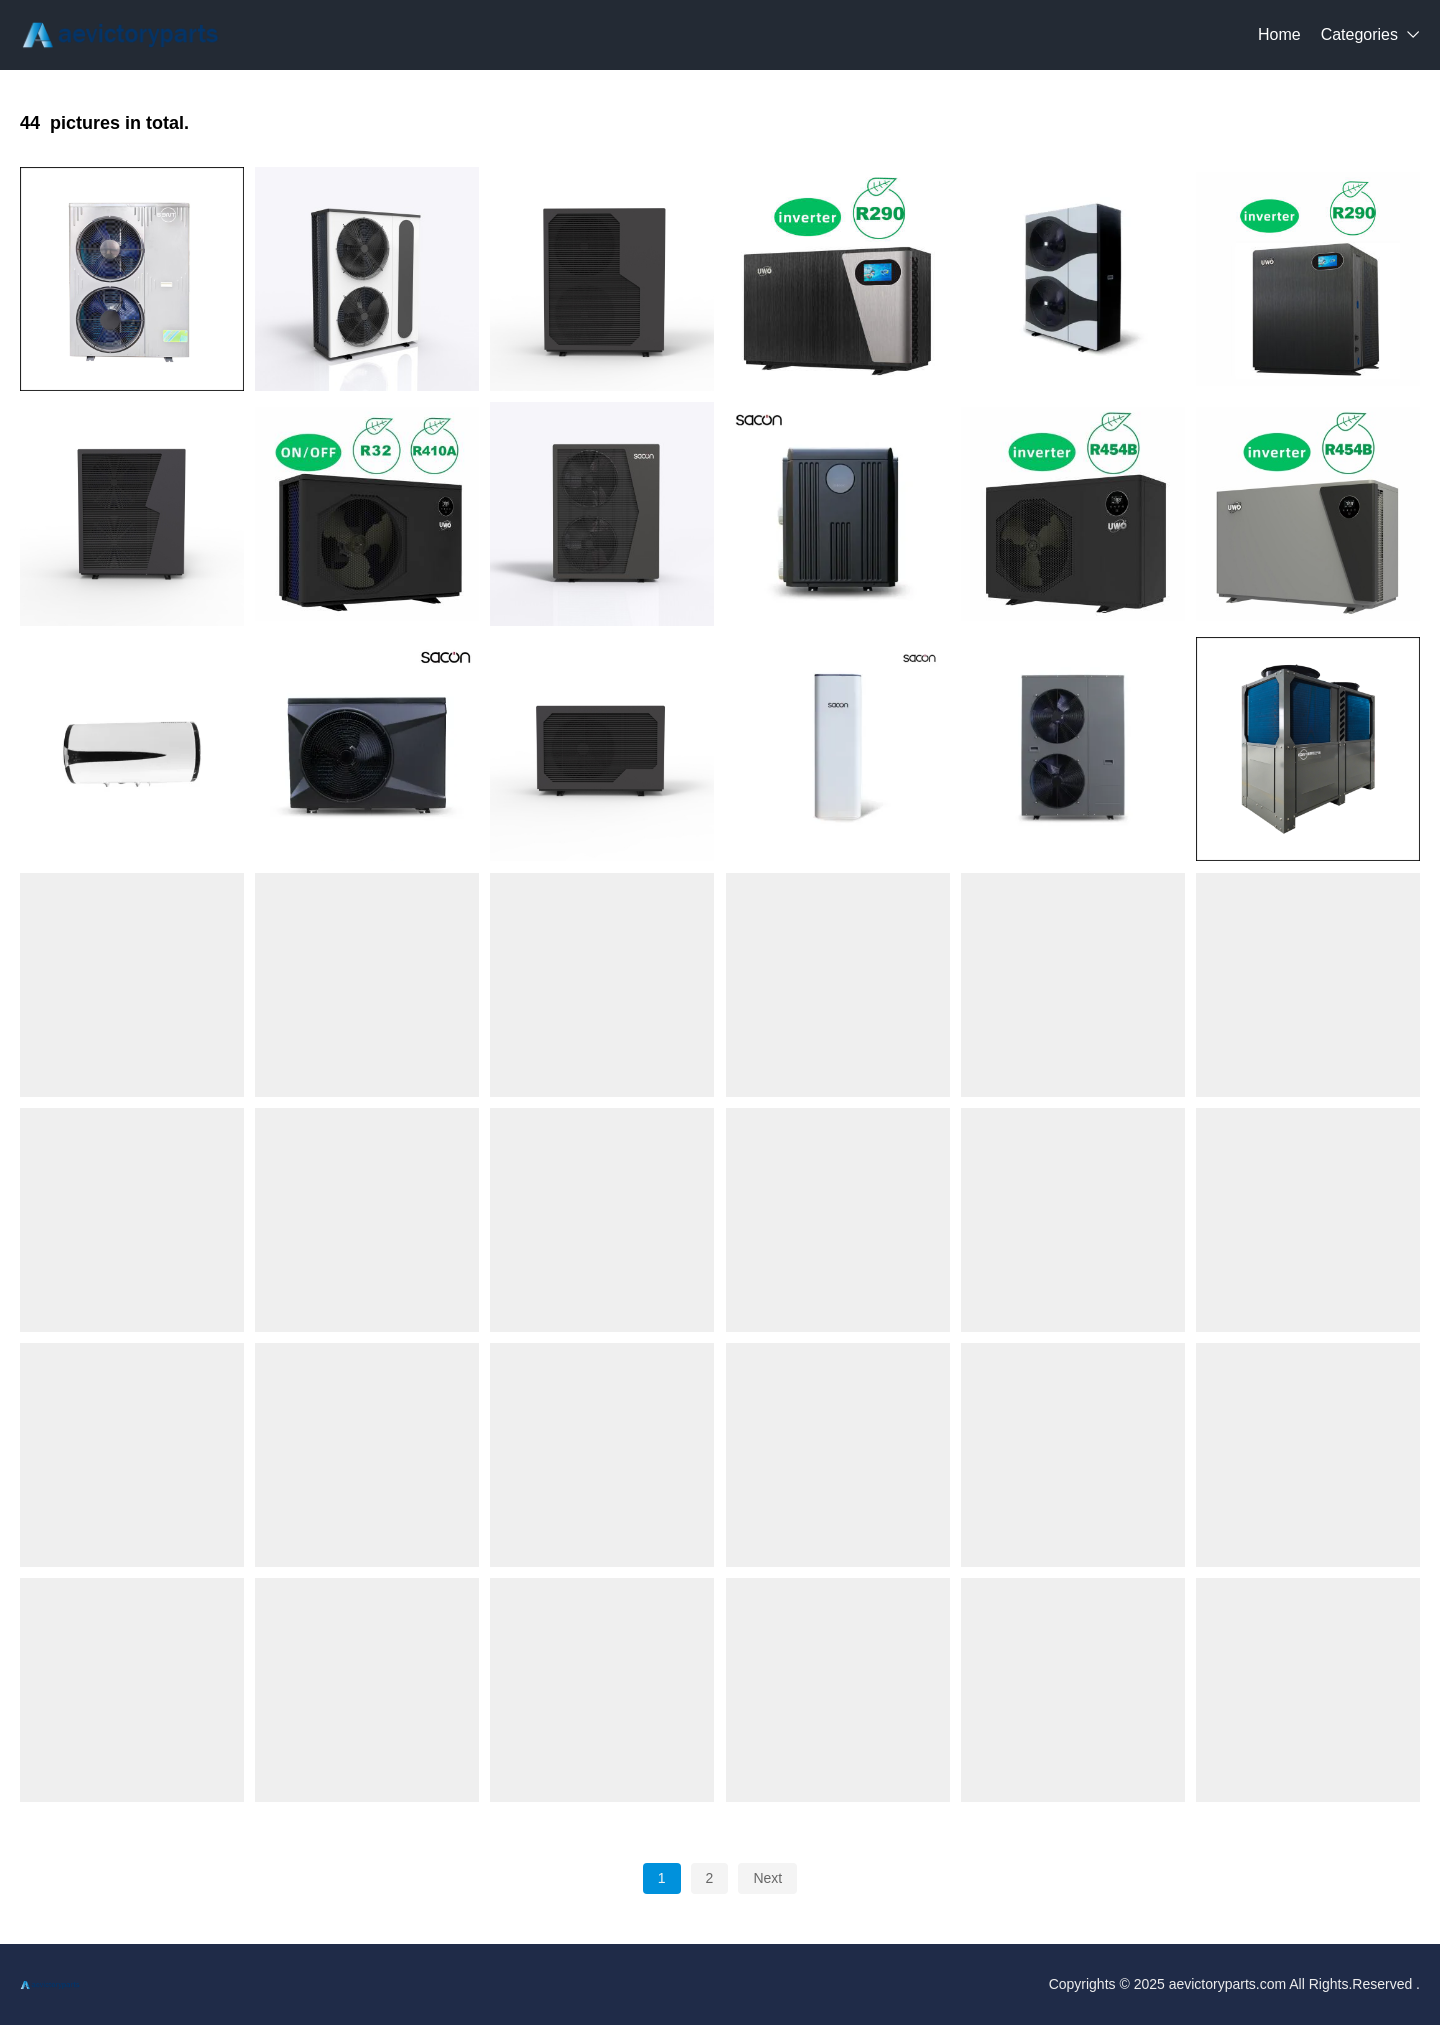 This screenshot has height=2025, width=1440. Describe the element at coordinates (767, 1878) in the screenshot. I see `Next` at that location.